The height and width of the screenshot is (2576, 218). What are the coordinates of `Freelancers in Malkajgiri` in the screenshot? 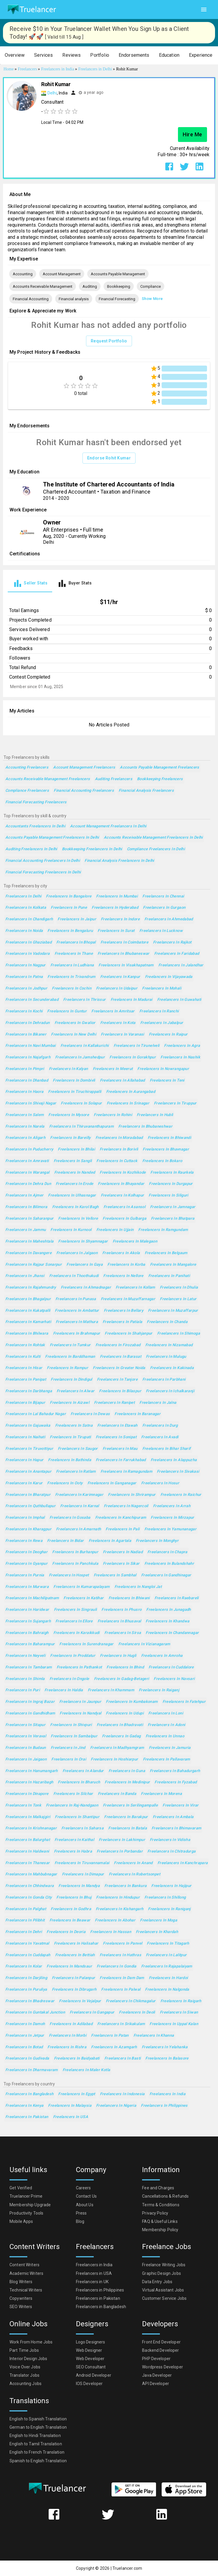 It's located at (27, 1817).